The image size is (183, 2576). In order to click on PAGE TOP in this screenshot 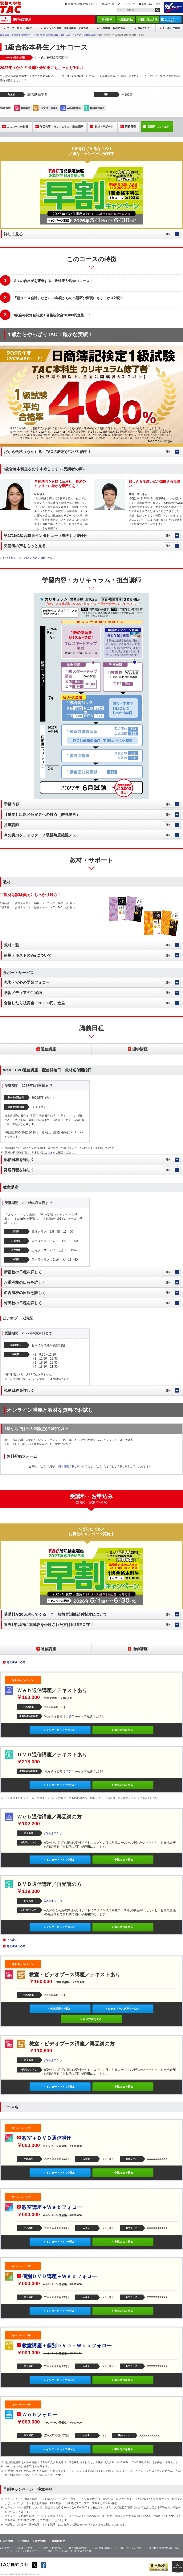, I will do `click(177, 2567)`.